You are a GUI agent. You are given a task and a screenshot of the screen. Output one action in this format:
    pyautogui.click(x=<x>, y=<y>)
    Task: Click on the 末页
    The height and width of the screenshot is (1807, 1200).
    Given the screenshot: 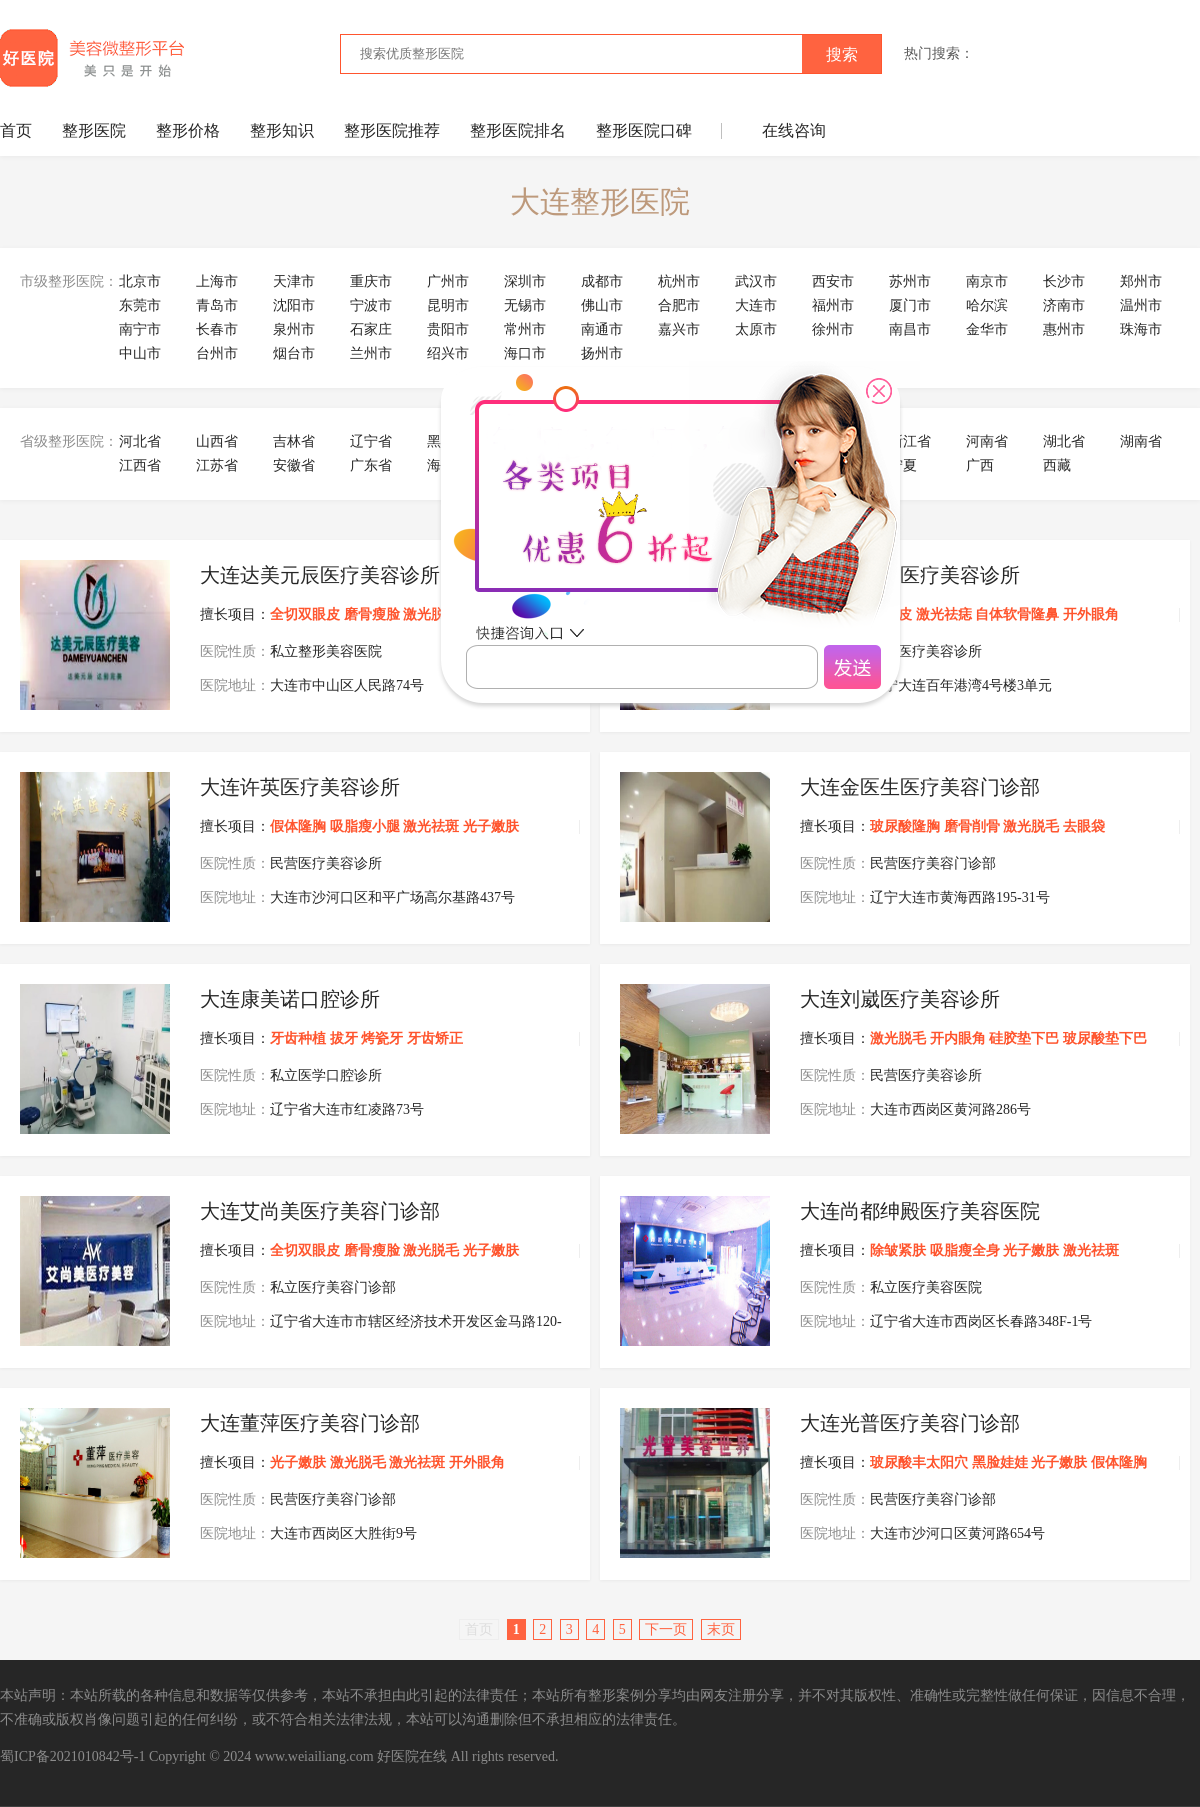 What is the action you would take?
    pyautogui.click(x=721, y=1629)
    